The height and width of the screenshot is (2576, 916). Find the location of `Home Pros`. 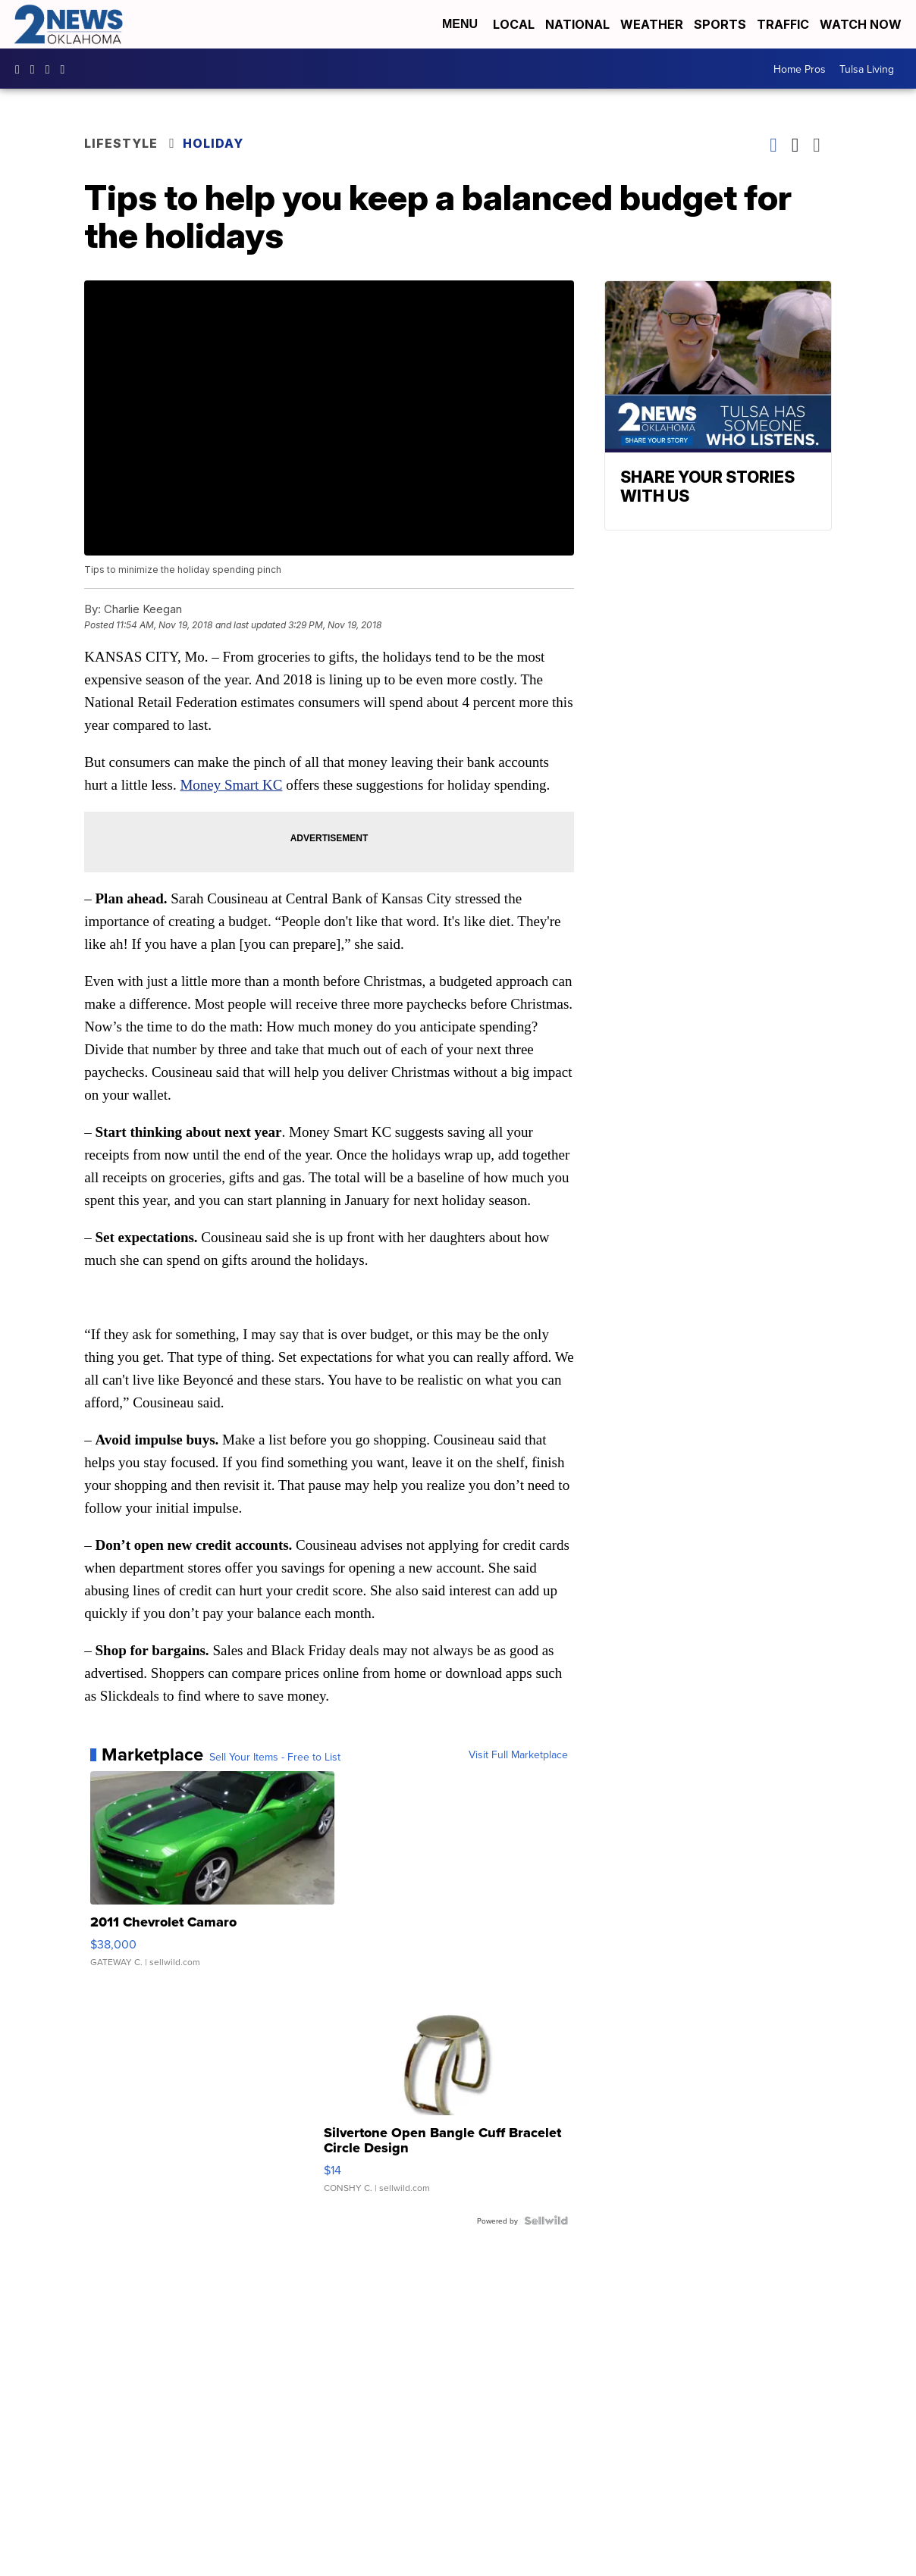

Home Pros is located at coordinates (799, 69).